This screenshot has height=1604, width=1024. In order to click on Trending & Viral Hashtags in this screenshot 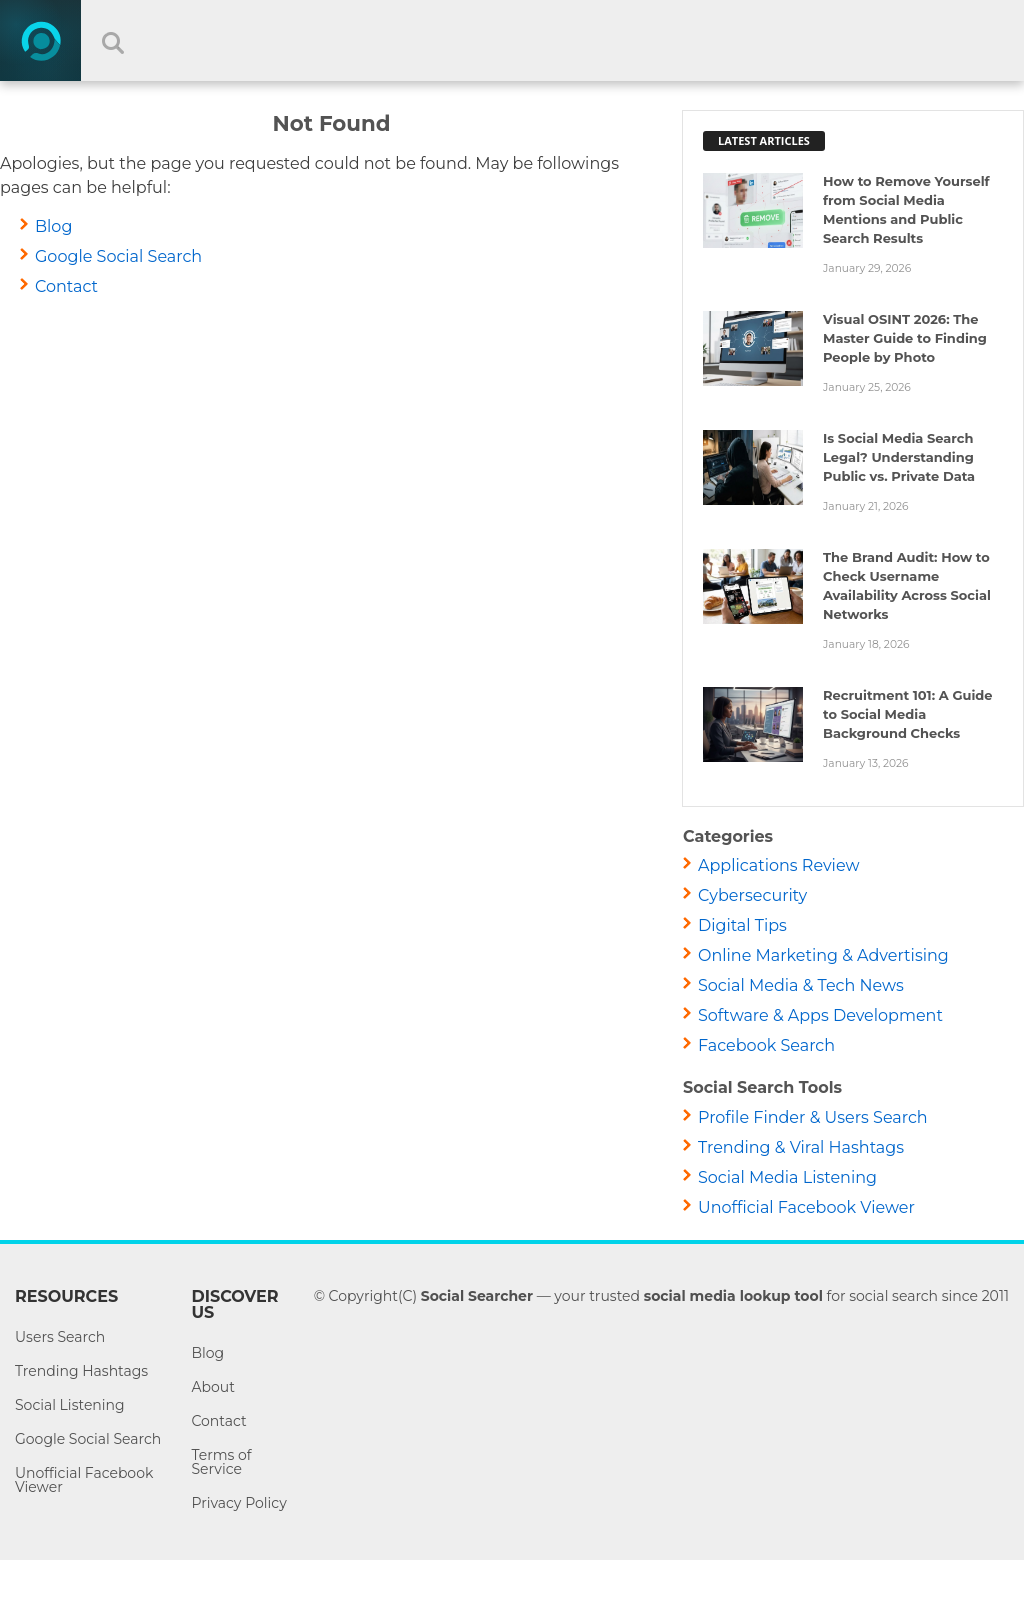, I will do `click(801, 1147)`.